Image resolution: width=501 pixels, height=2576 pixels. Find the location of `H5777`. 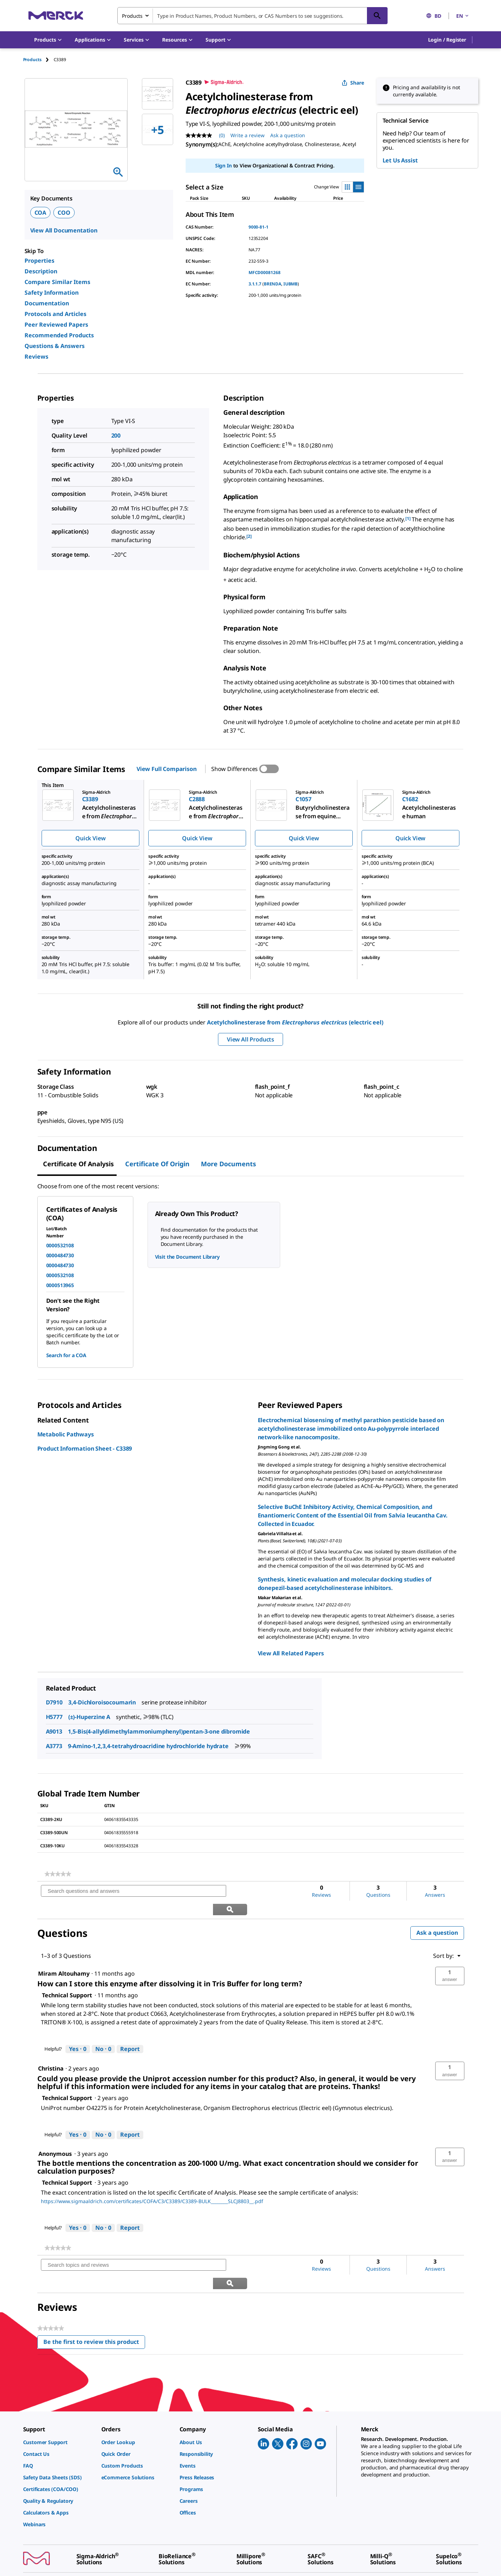

H5777 is located at coordinates (54, 1717).